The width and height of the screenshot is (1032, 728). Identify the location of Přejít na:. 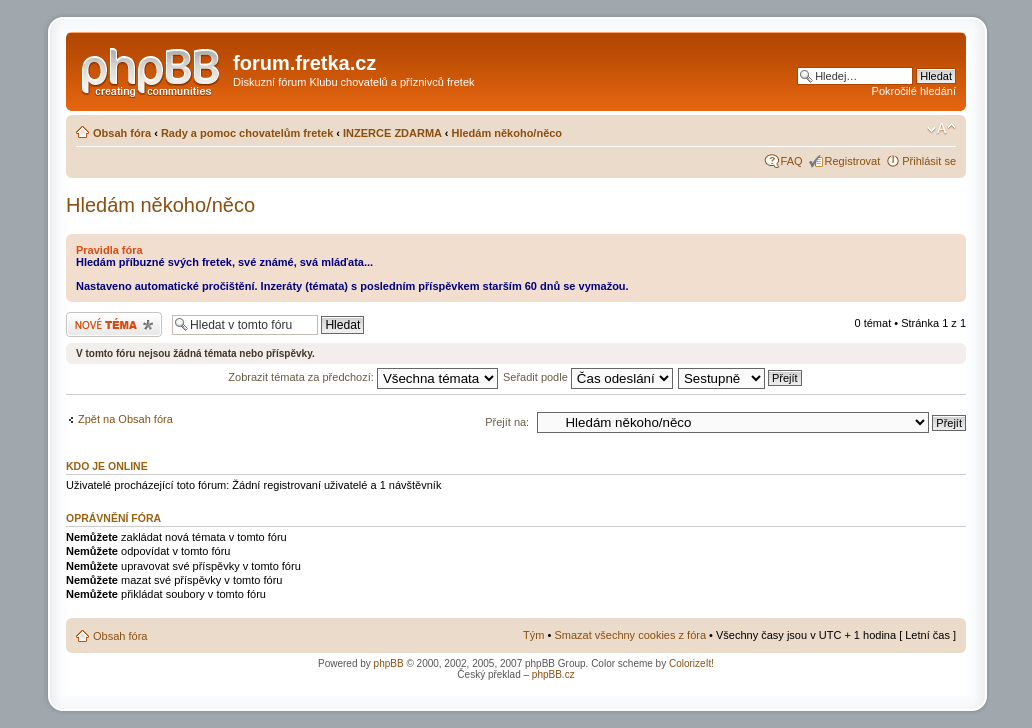
(507, 422).